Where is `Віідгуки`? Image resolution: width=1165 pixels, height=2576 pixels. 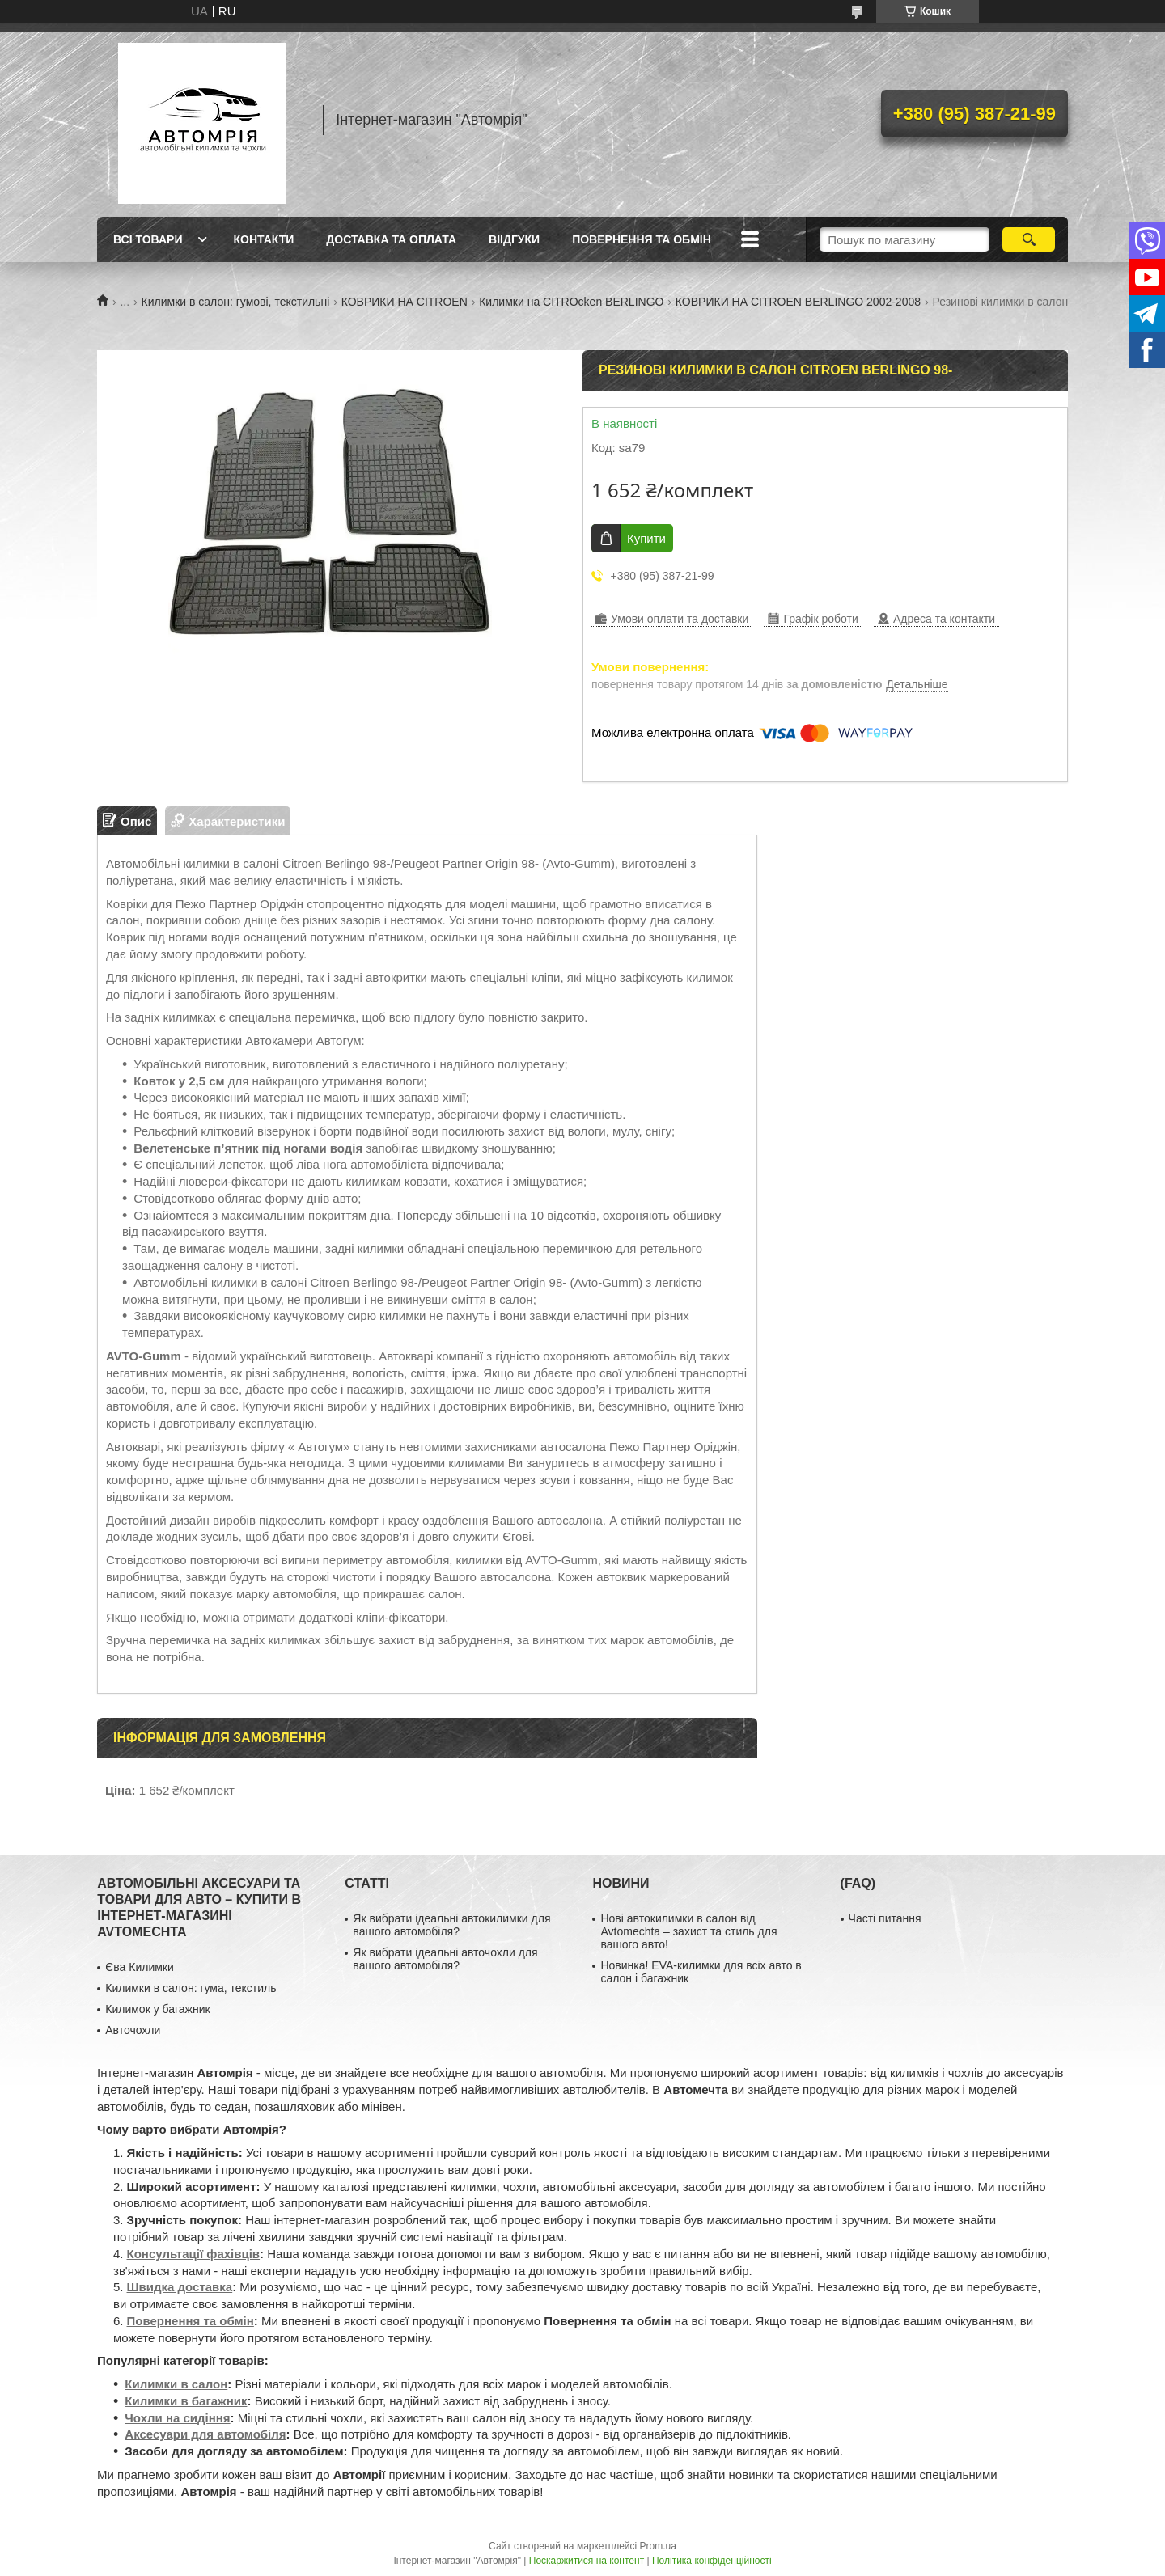
Віідгуки is located at coordinates (514, 239).